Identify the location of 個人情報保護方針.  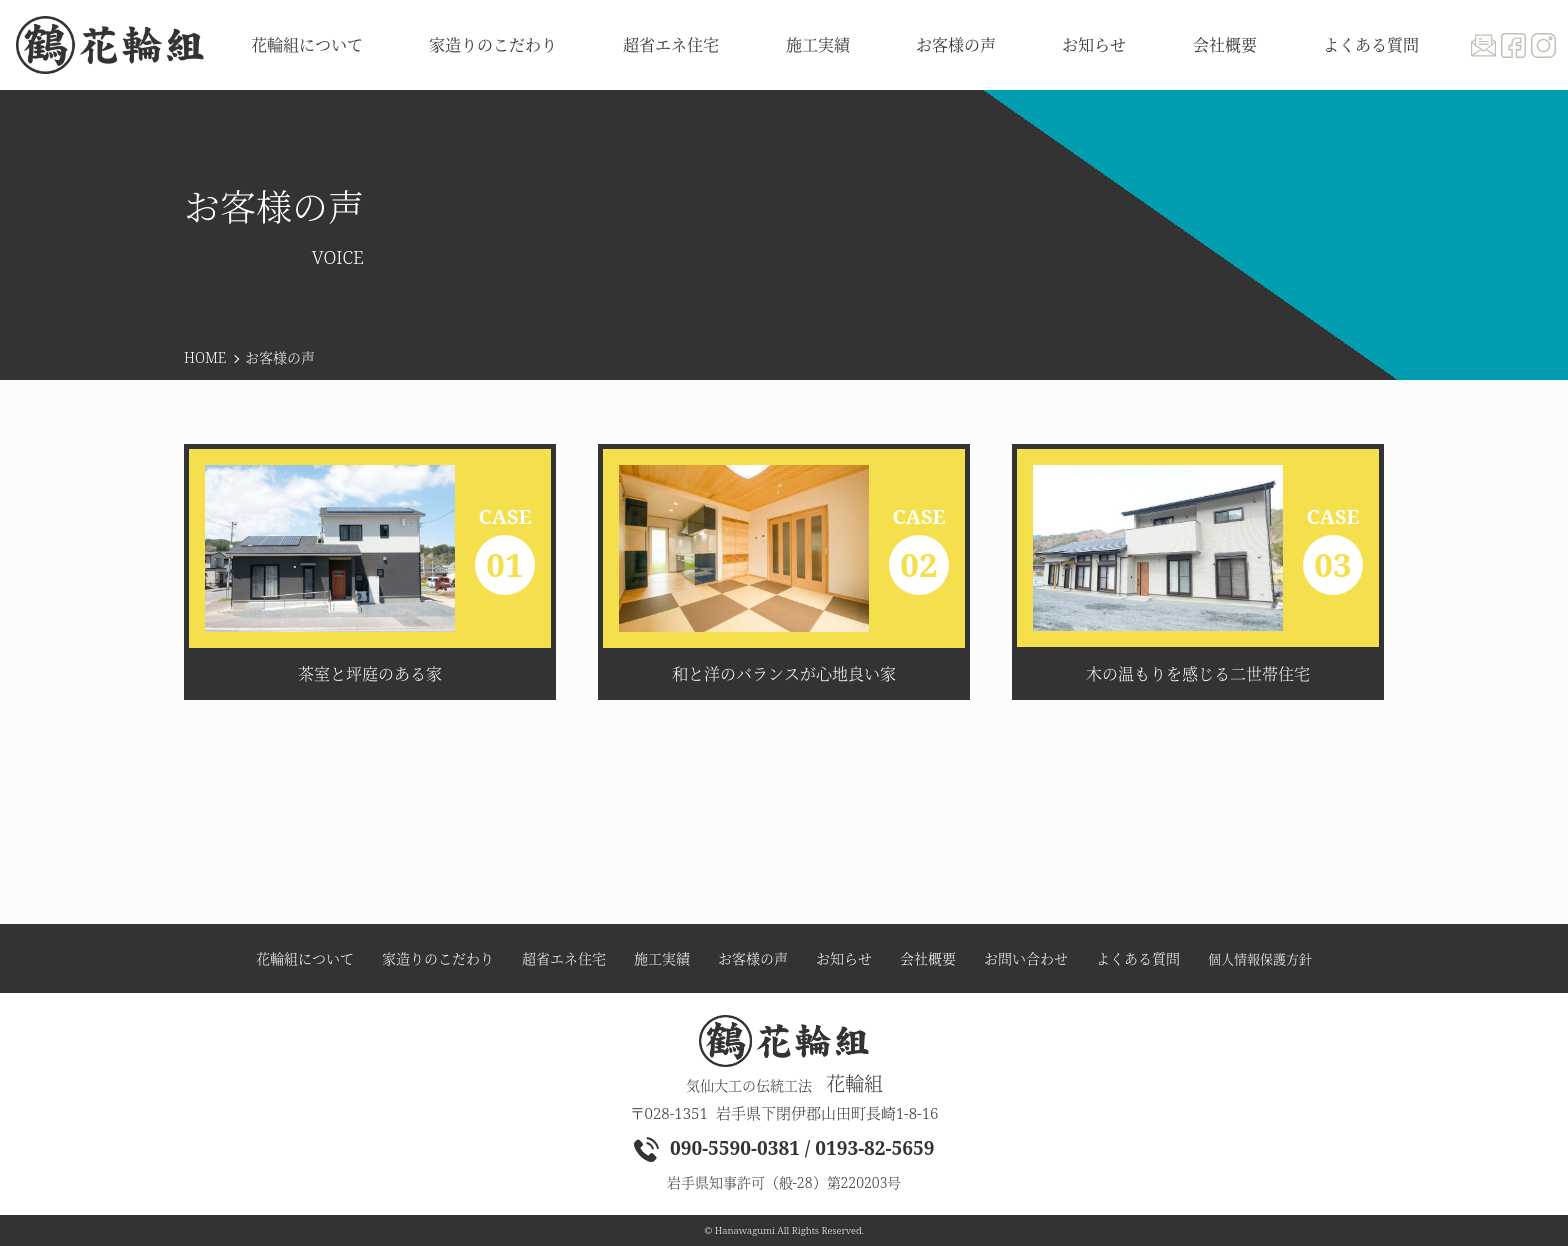
(1260, 959).